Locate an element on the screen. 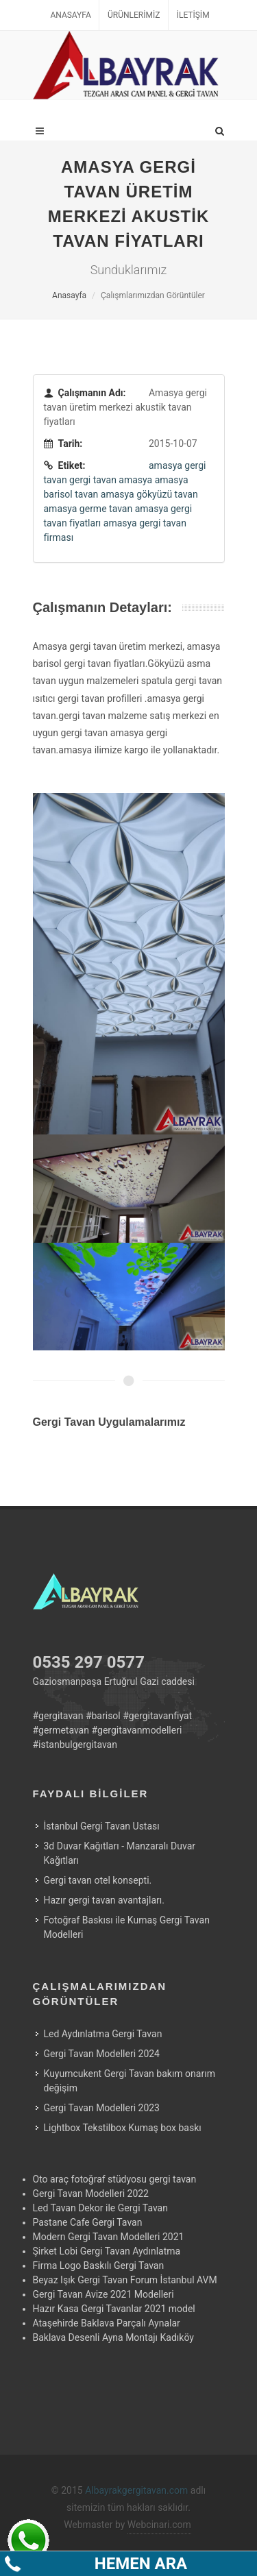  #istanbulgergitavan is located at coordinates (75, 1744).